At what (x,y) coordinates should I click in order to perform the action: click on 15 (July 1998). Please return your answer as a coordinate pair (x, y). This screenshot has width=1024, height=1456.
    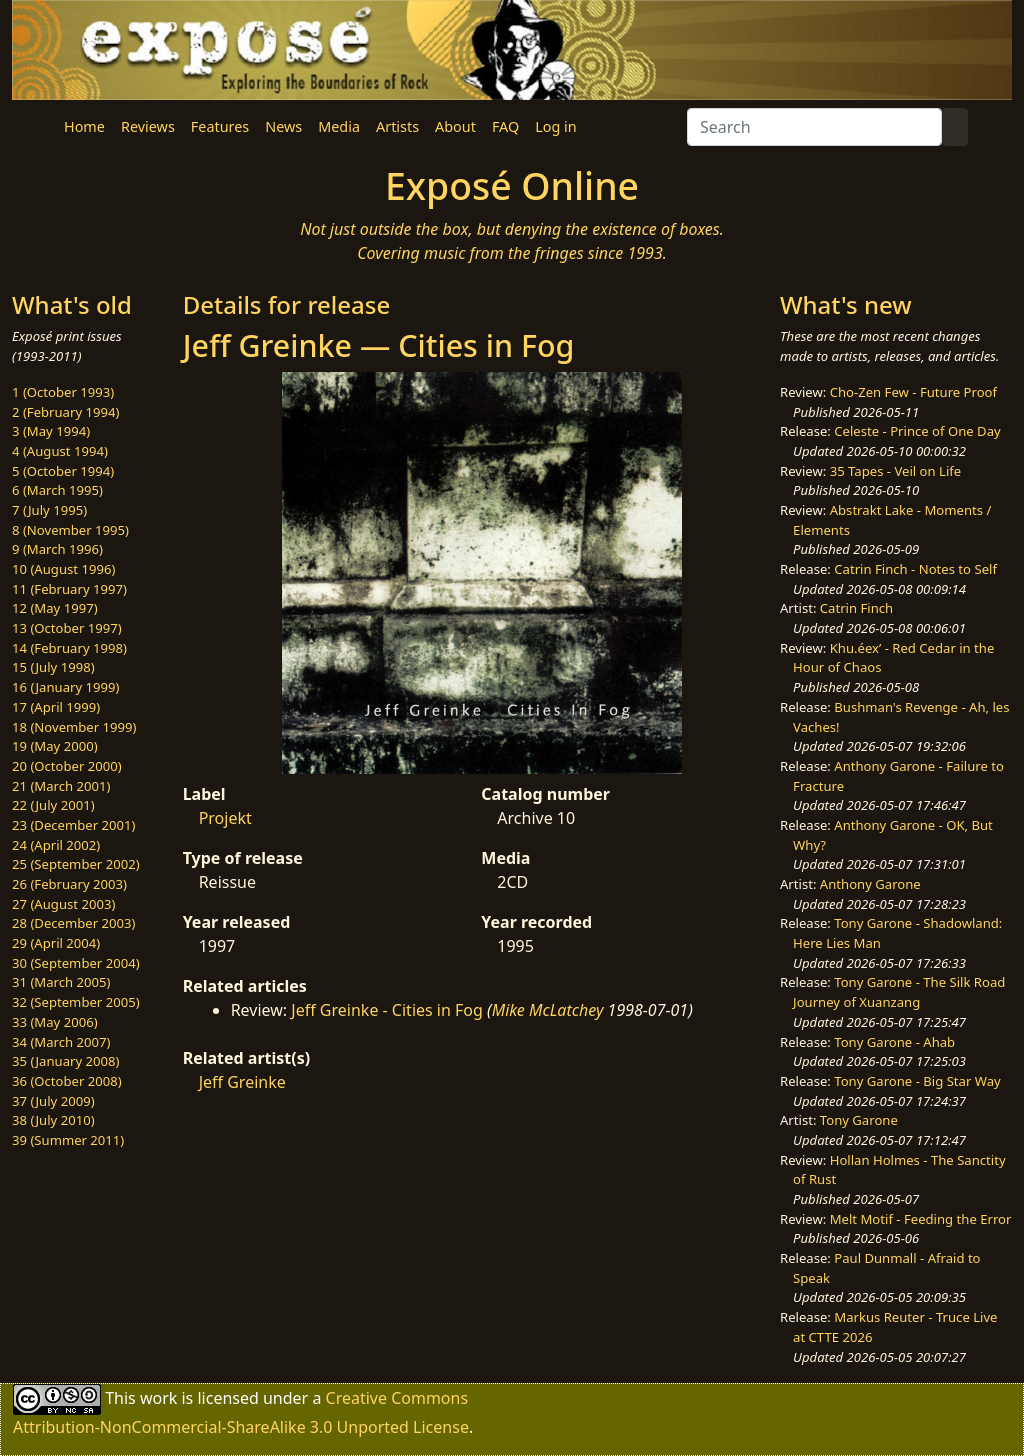
    Looking at the image, I should click on (53, 667).